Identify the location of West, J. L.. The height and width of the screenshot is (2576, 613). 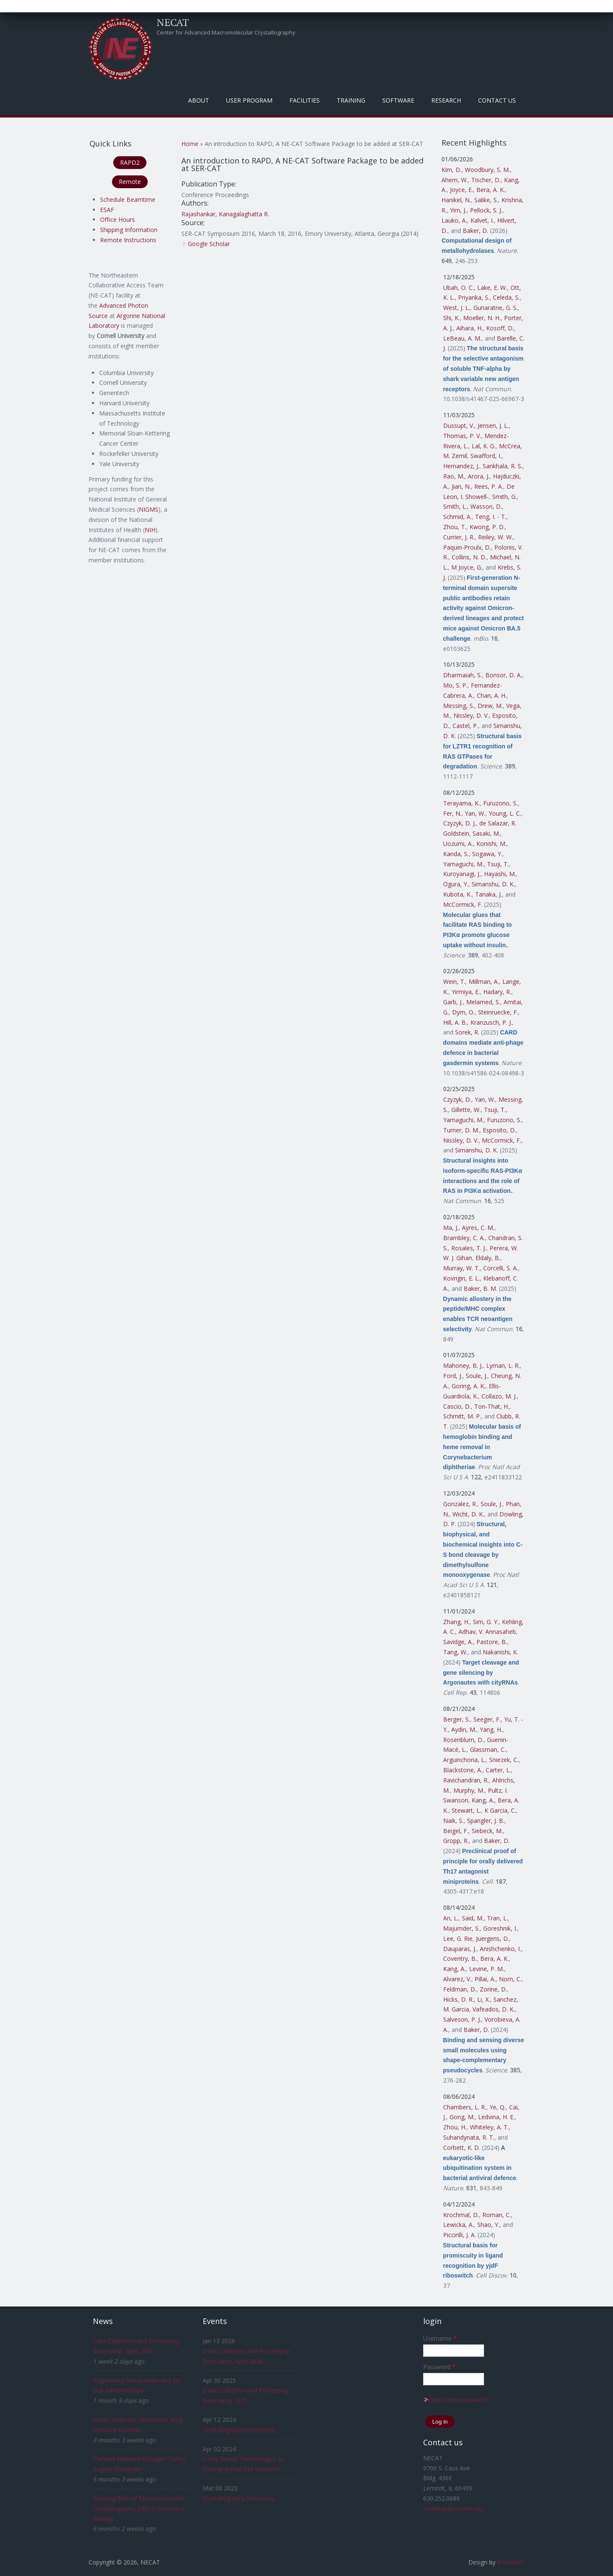
(456, 308).